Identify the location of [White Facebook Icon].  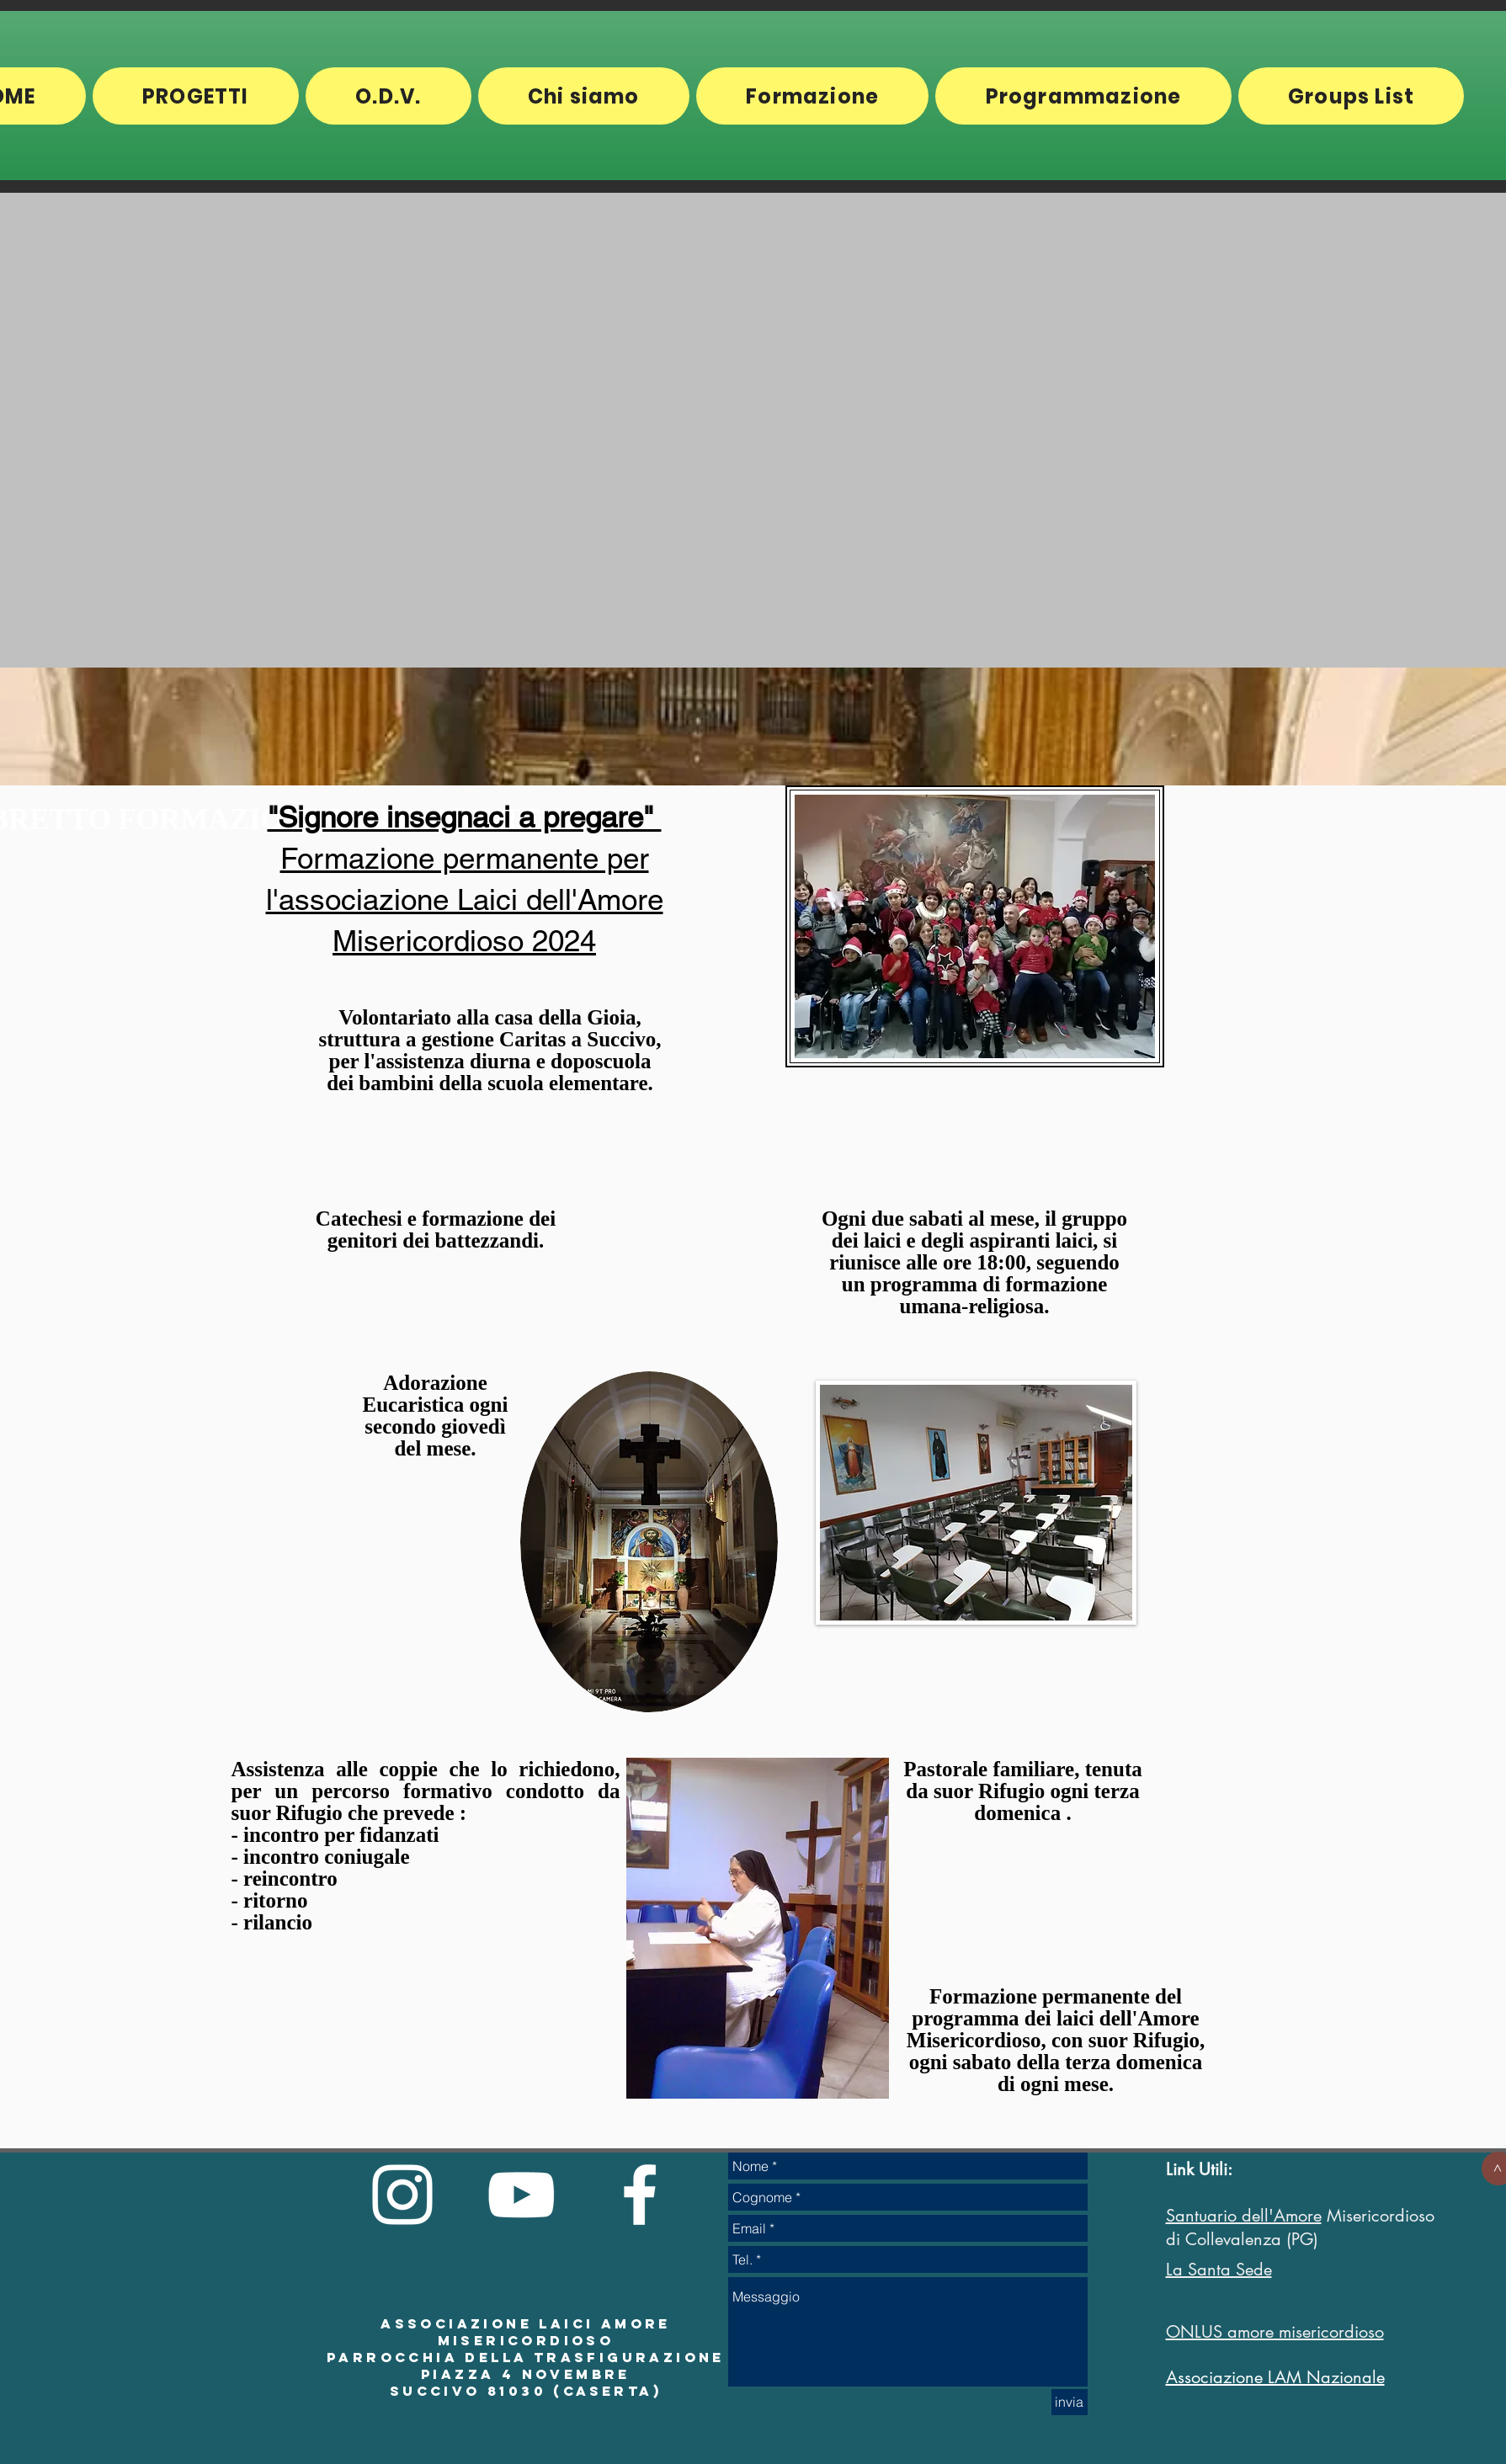
(639, 2194).